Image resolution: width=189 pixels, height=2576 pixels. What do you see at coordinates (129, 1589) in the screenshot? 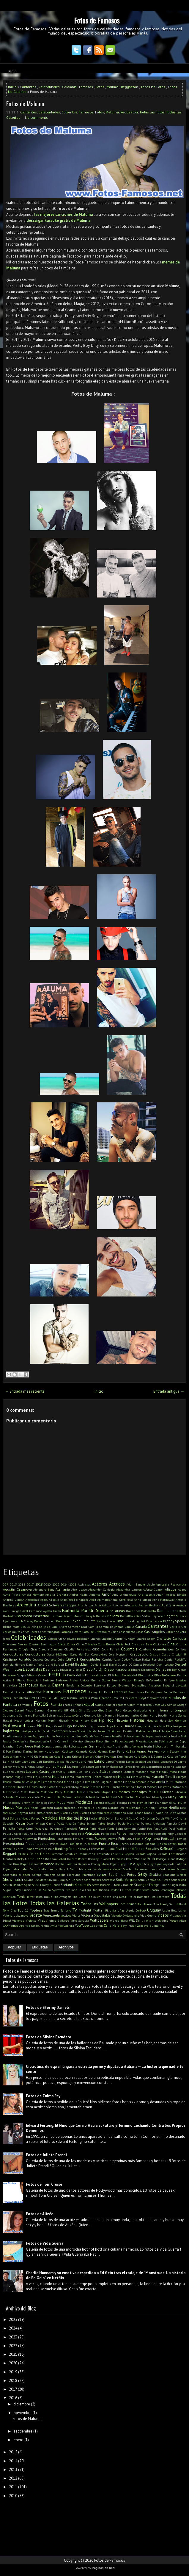
I see `Alexandra Larsson` at bounding box center [129, 1589].